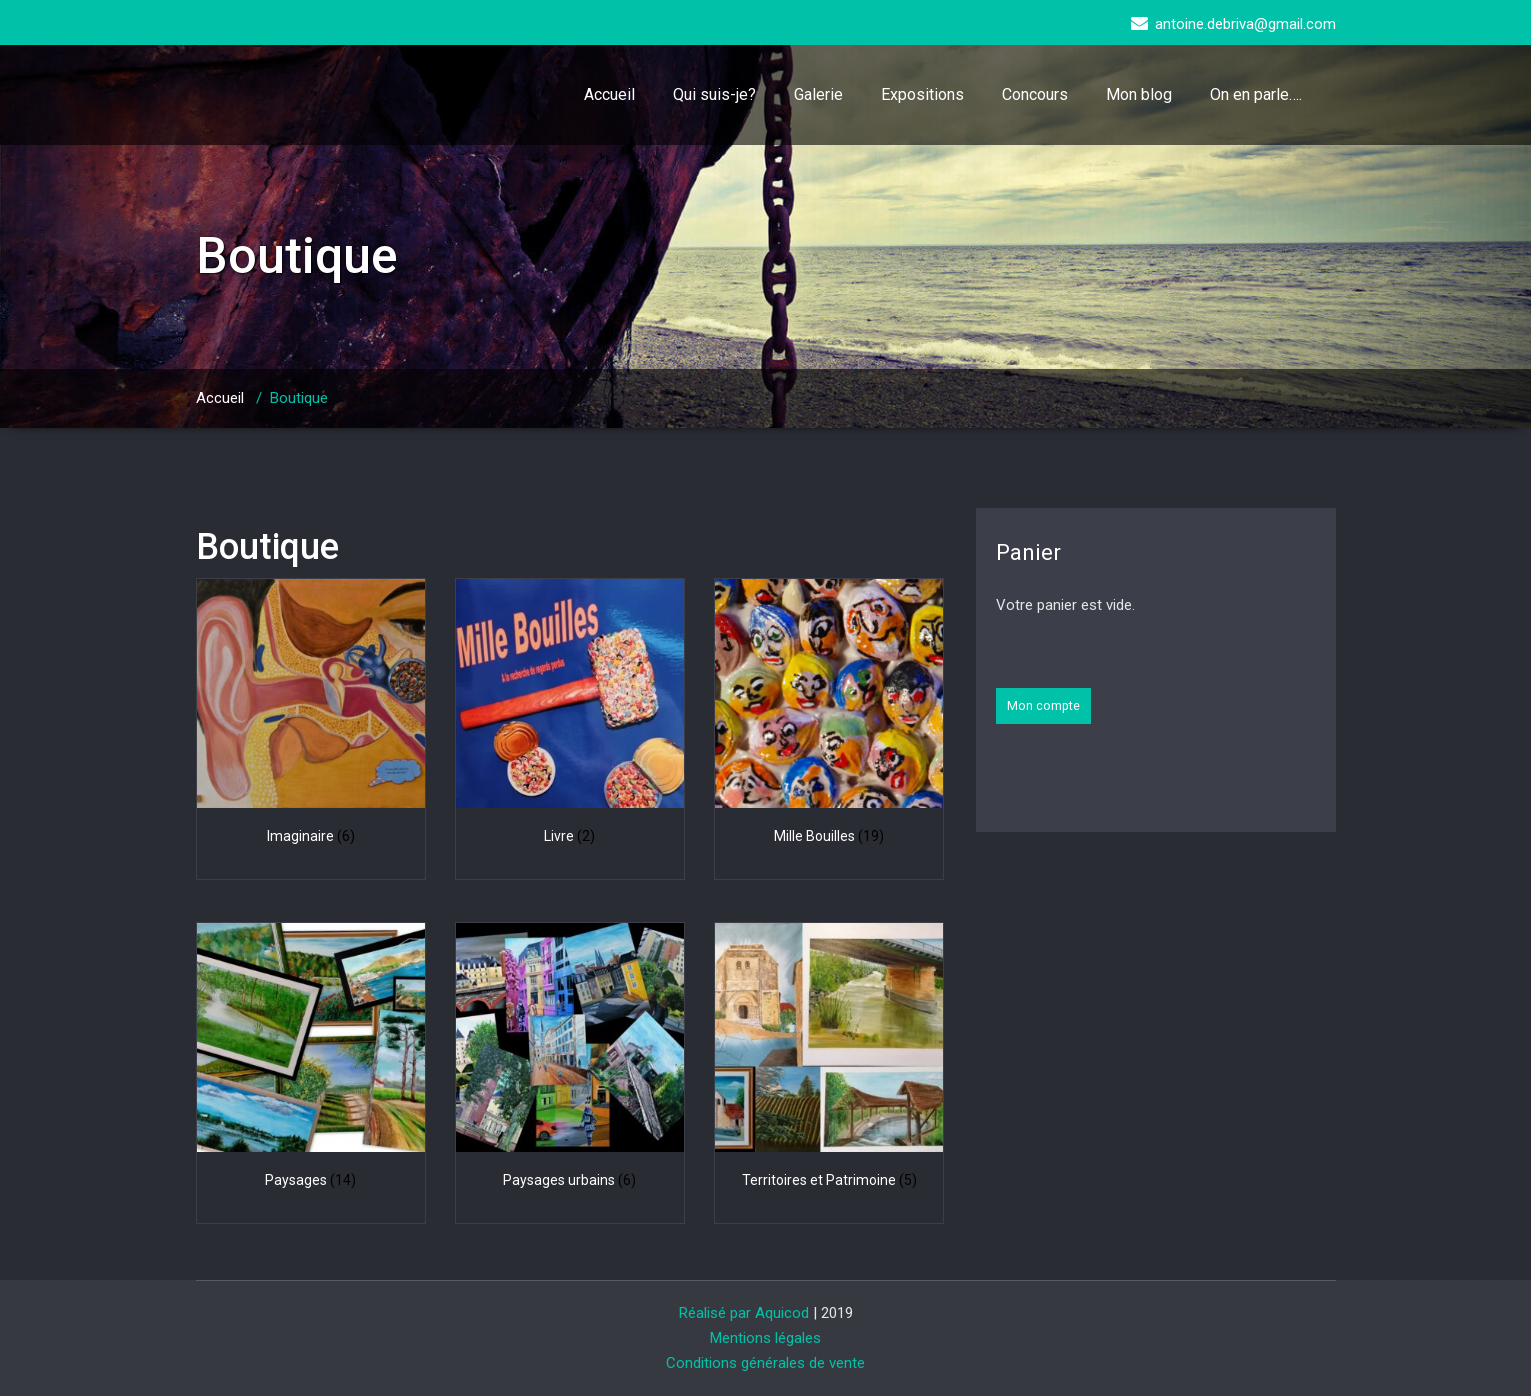 Image resolution: width=1531 pixels, height=1396 pixels. What do you see at coordinates (744, 1313) in the screenshot?
I see `Réalisé par Aquicod` at bounding box center [744, 1313].